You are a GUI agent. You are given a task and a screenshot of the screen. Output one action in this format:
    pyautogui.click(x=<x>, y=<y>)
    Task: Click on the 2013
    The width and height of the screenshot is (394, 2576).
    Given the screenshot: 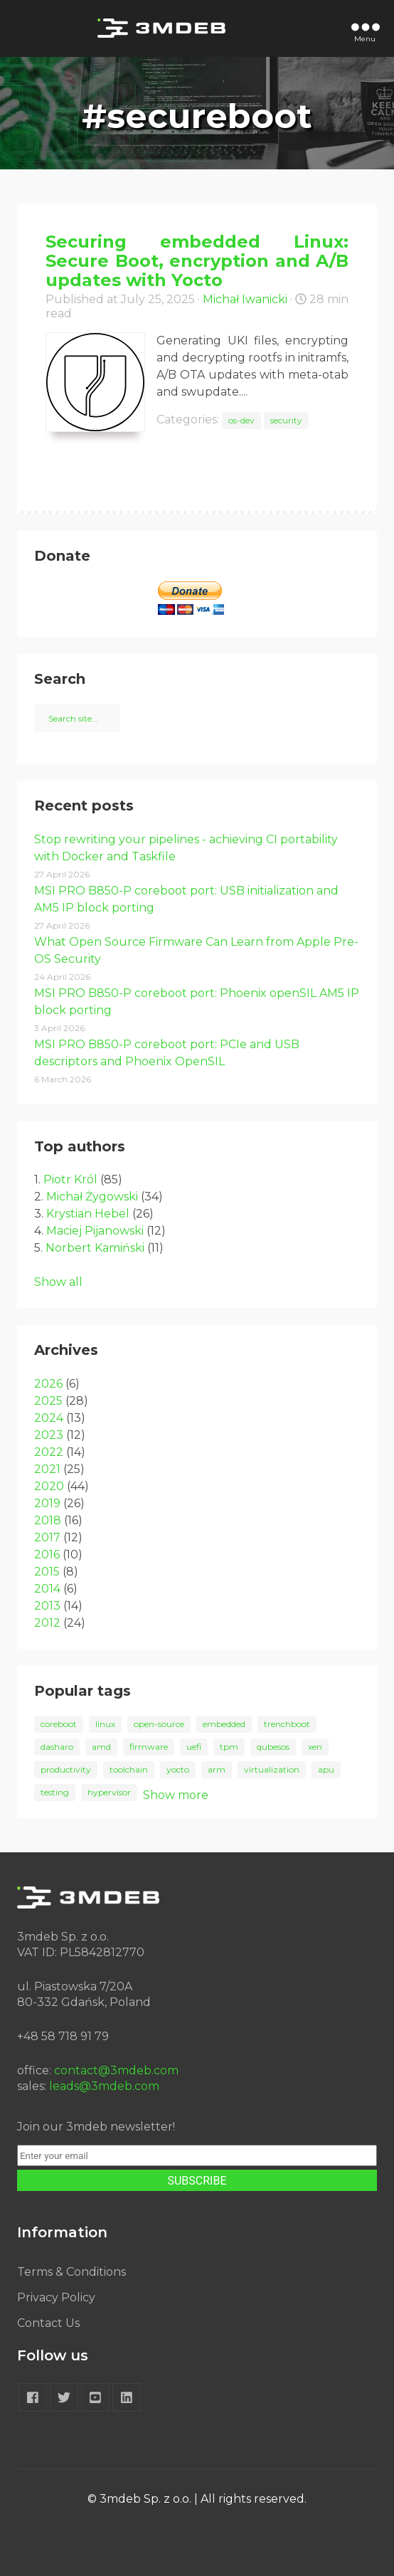 What is the action you would take?
    pyautogui.click(x=47, y=1605)
    